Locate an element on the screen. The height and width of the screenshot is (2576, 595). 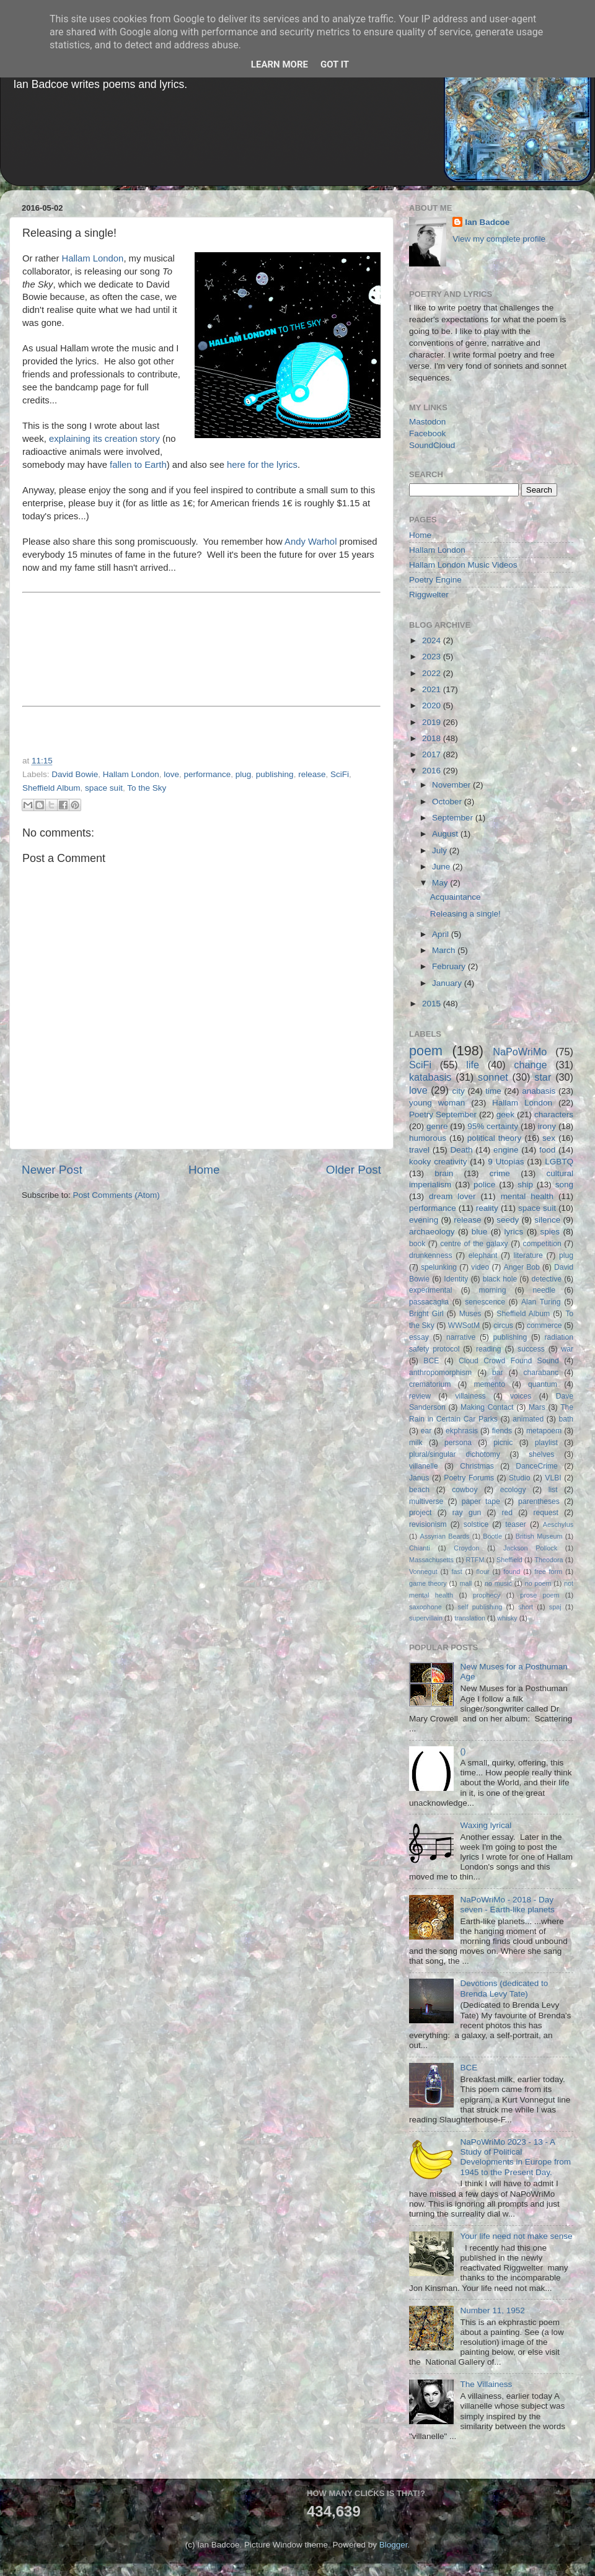
Hallam London Music Videos is located at coordinates (463, 564).